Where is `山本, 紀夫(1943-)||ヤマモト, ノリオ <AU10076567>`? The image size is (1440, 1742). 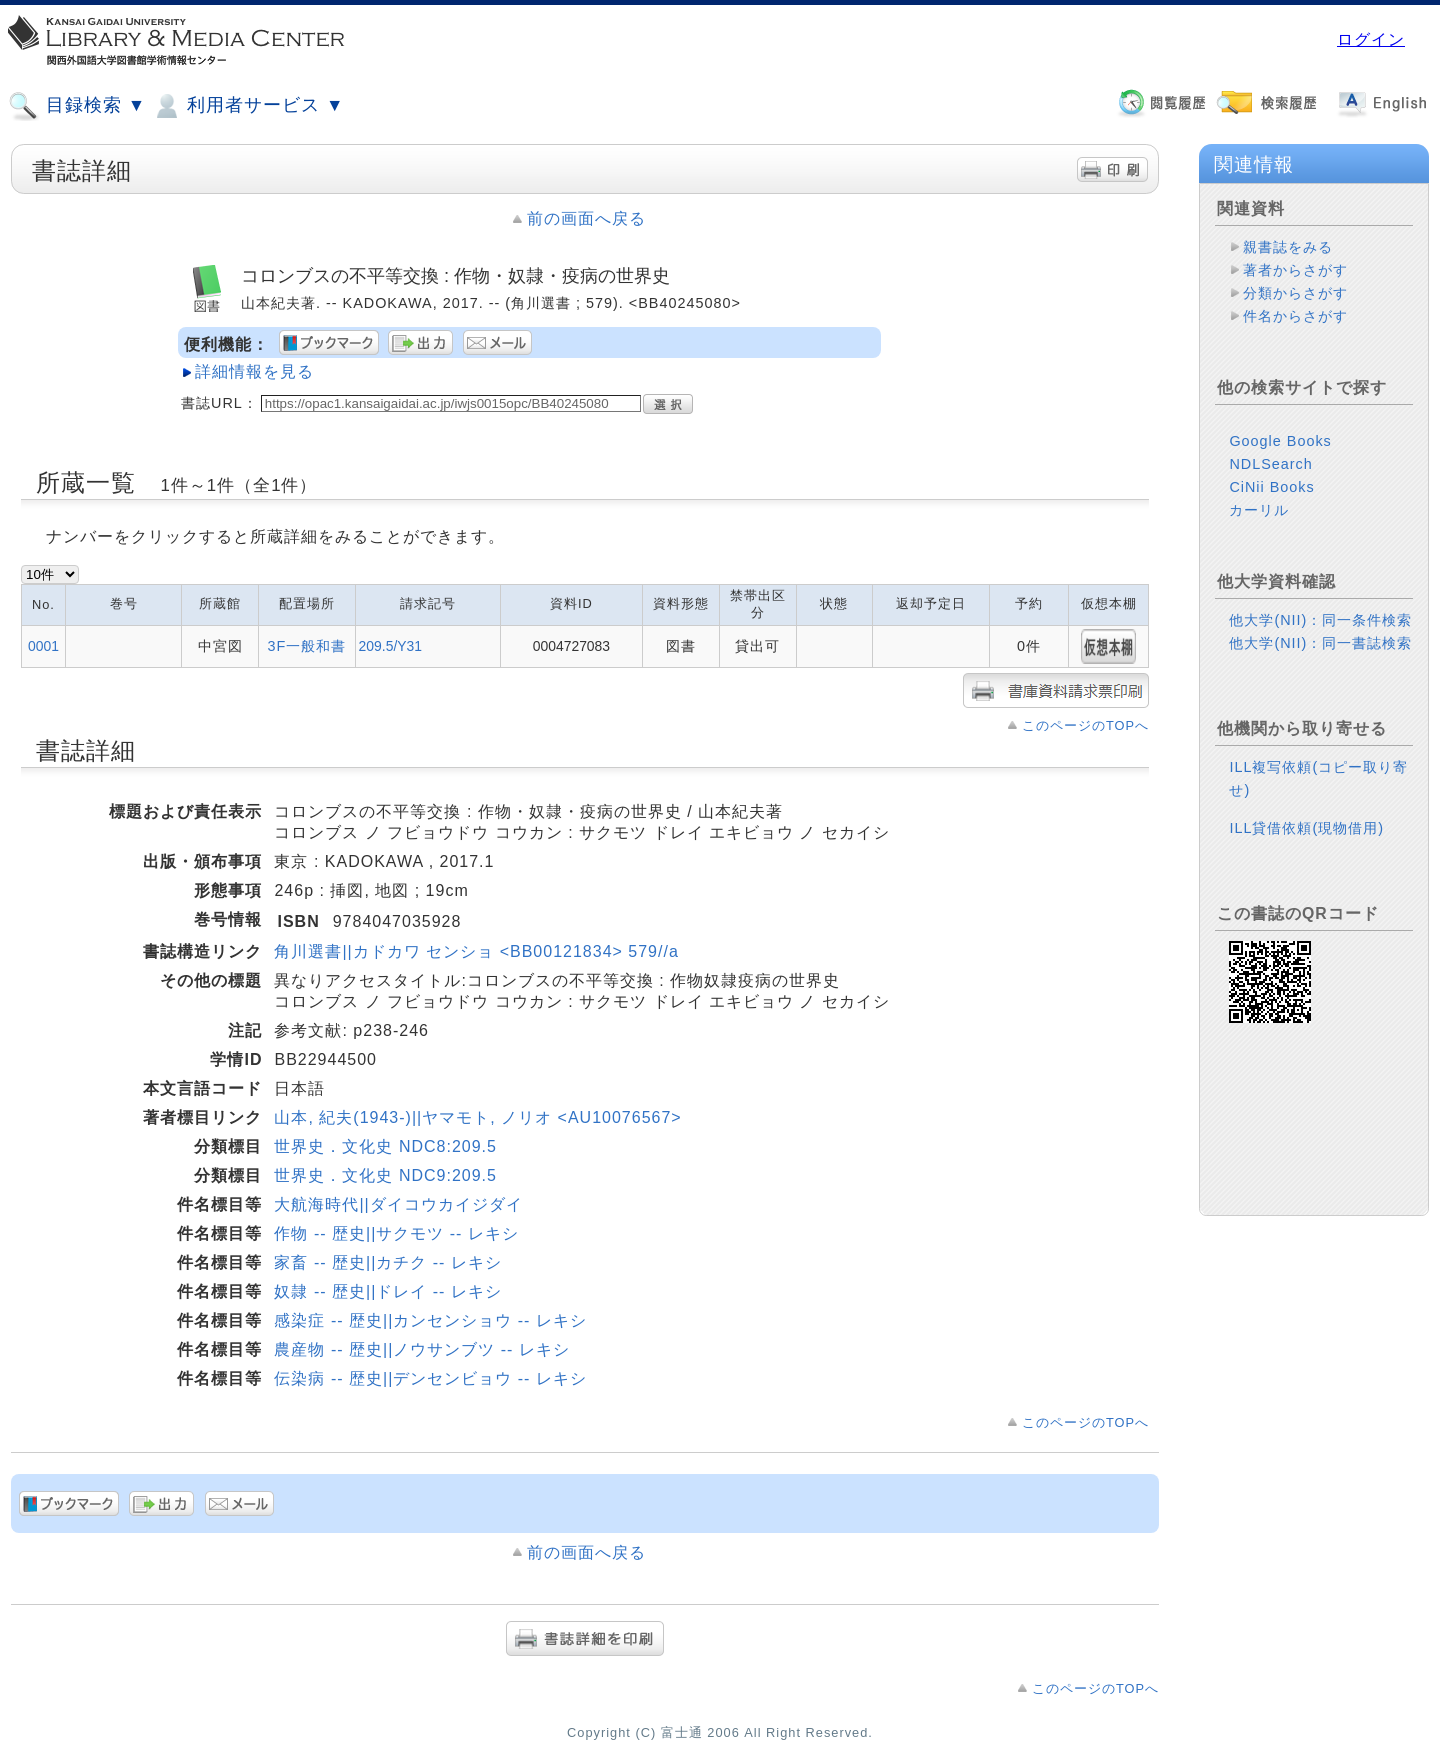 山本, 紀夫(1943-)||ヤマモト, ノリオ <AU10076567> is located at coordinates (477, 1117).